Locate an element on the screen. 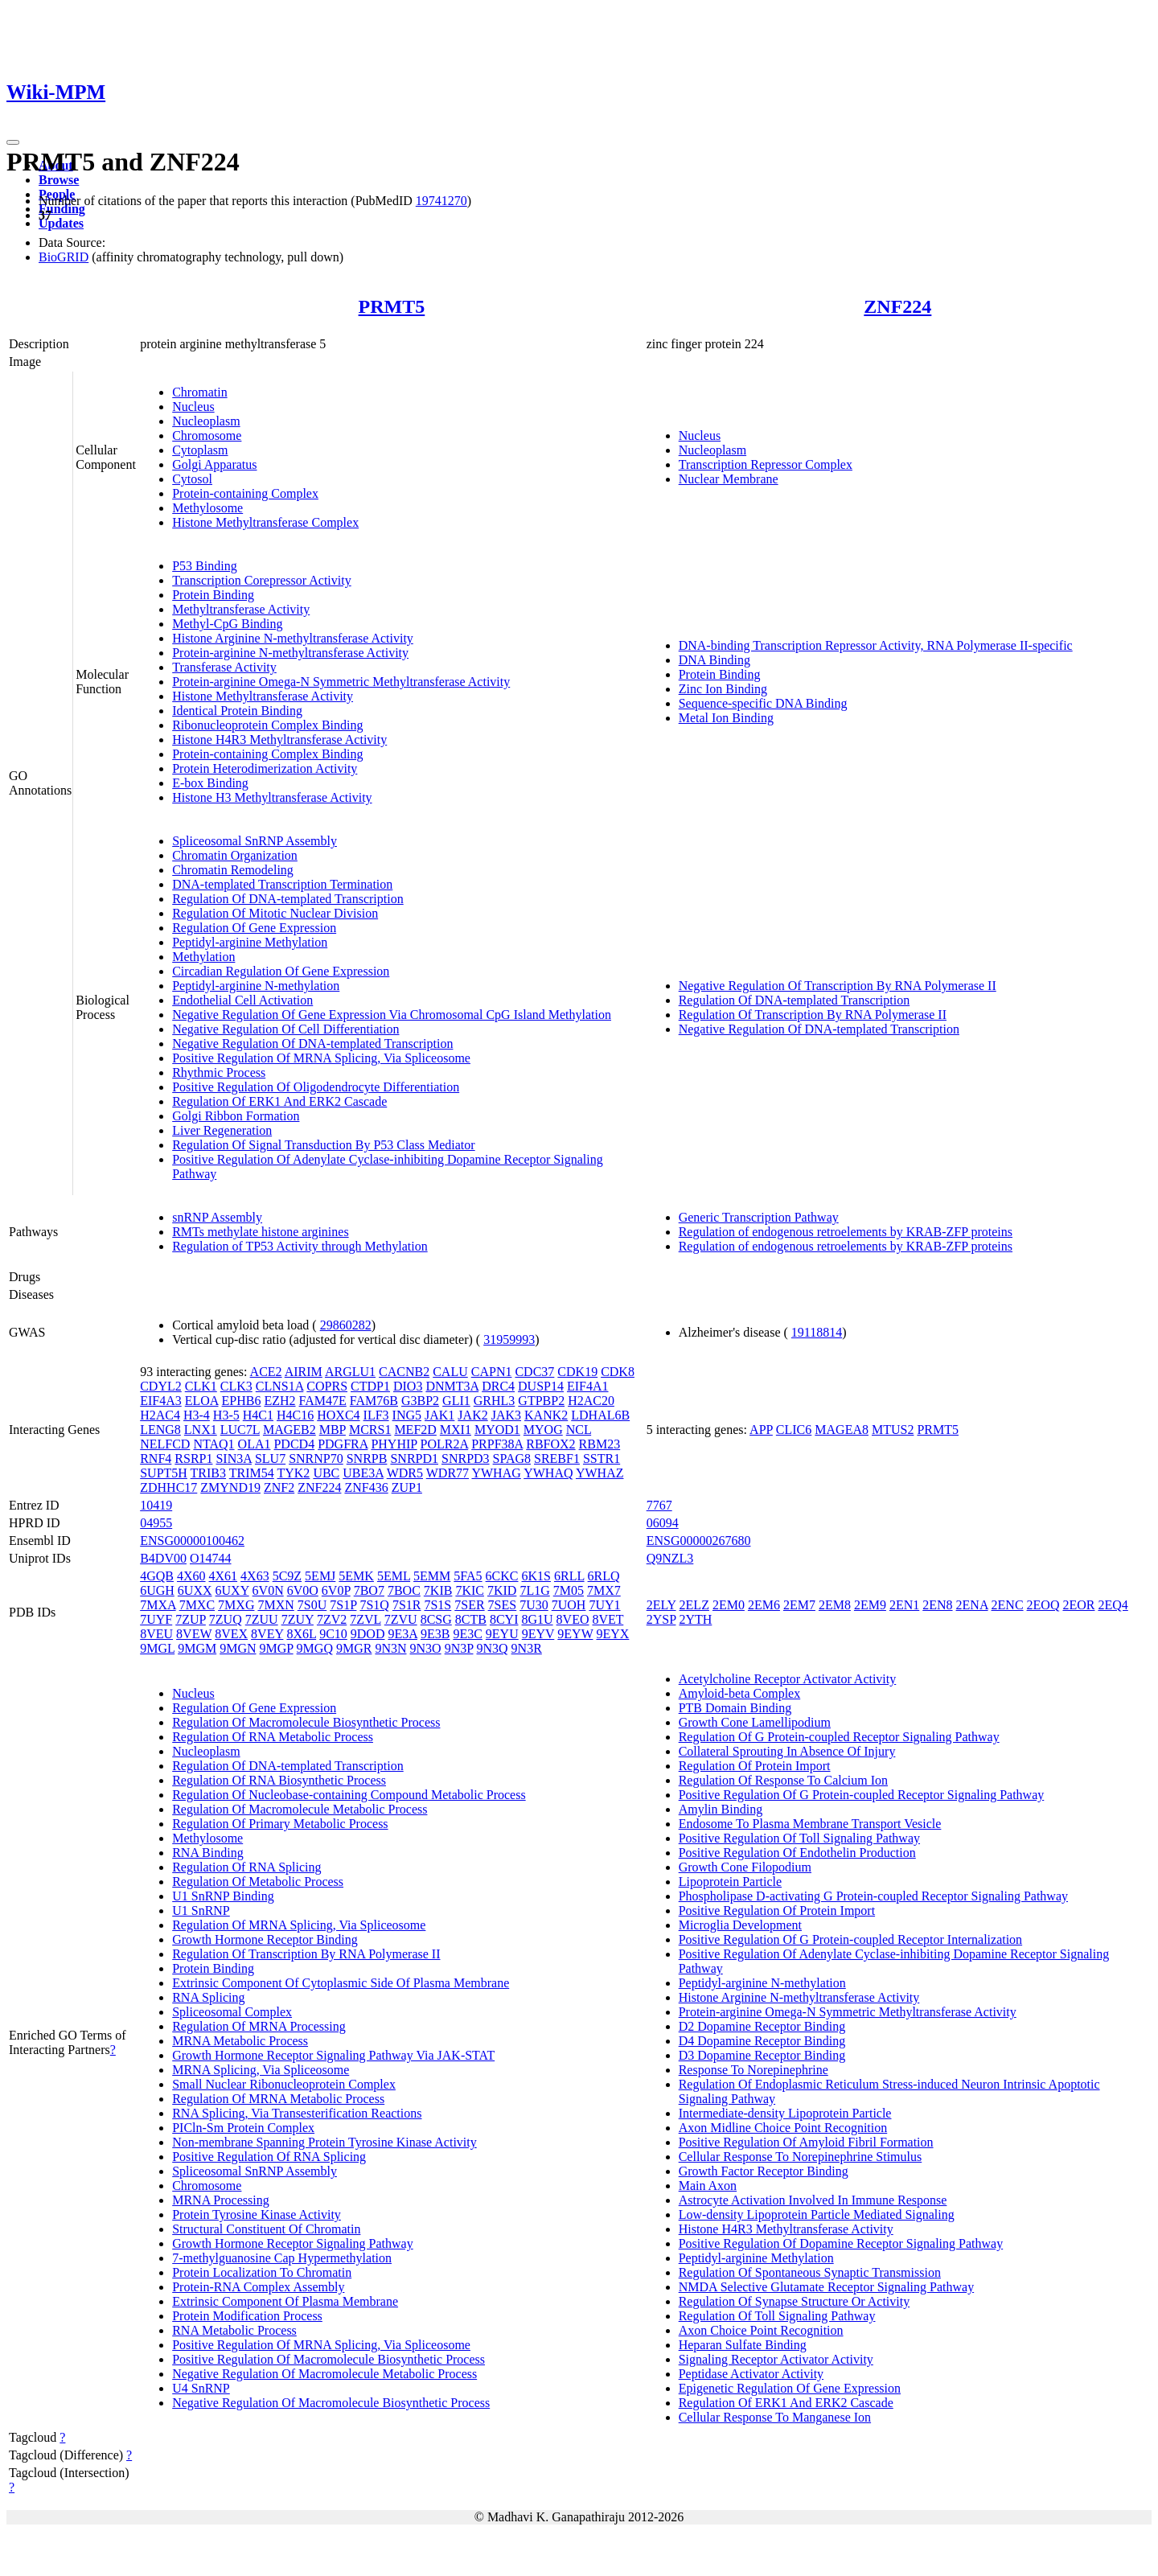  7ZUQ is located at coordinates (225, 1619).